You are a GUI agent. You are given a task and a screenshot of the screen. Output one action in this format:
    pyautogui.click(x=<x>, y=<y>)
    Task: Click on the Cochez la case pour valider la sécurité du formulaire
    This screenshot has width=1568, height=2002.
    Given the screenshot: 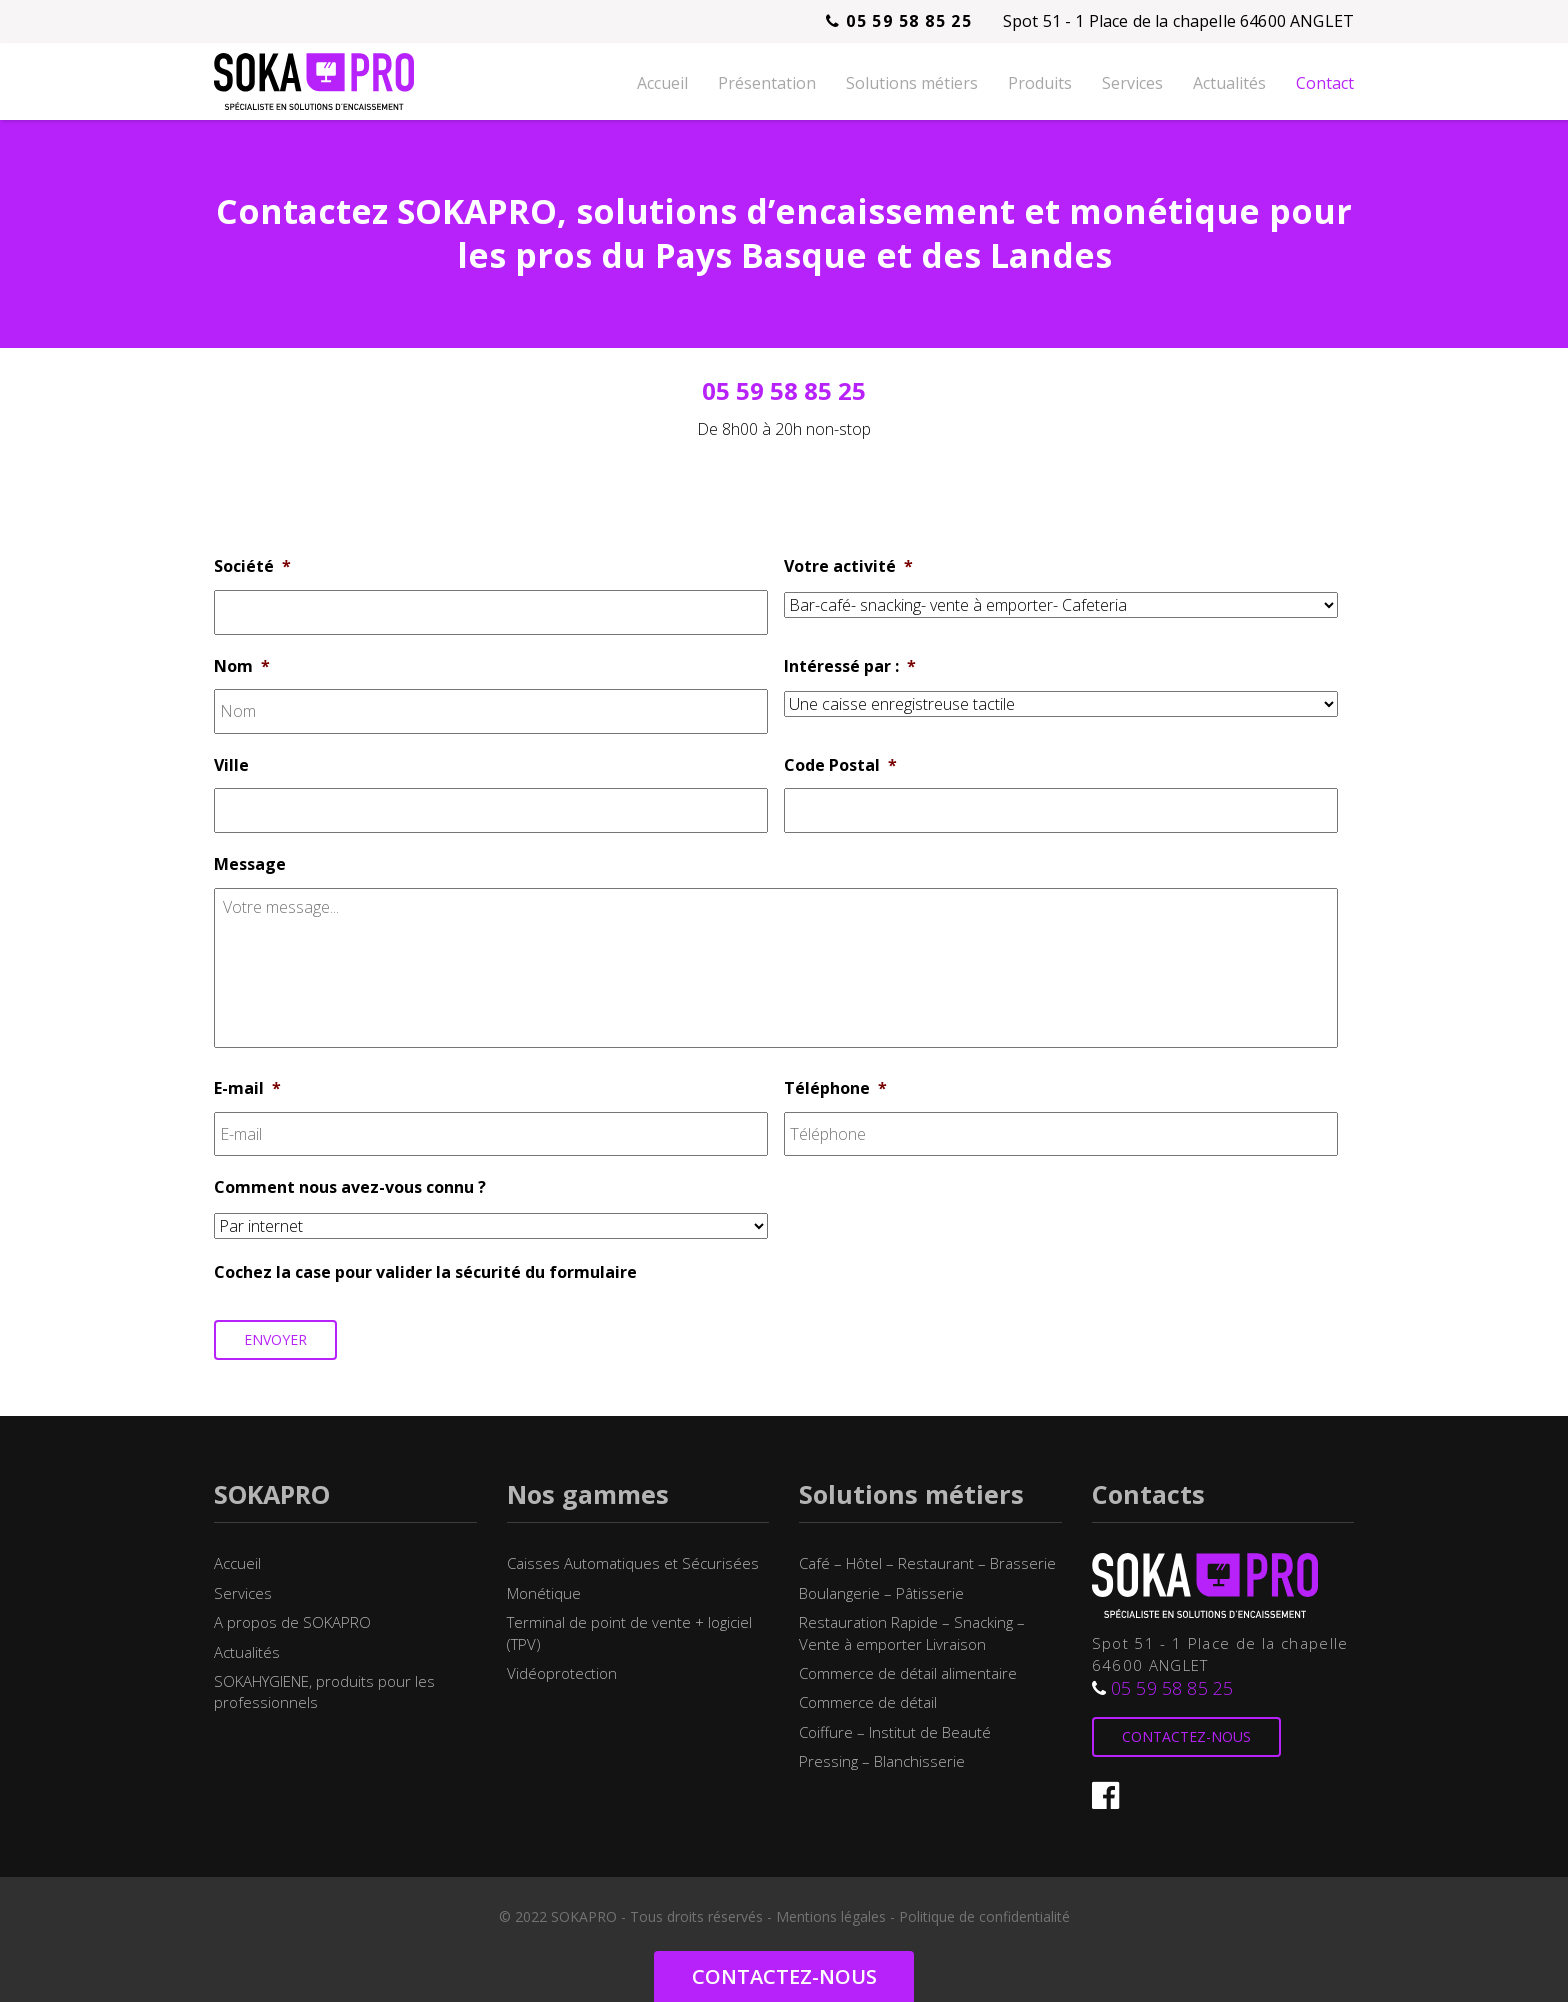 What is the action you would take?
    pyautogui.click(x=425, y=1272)
    